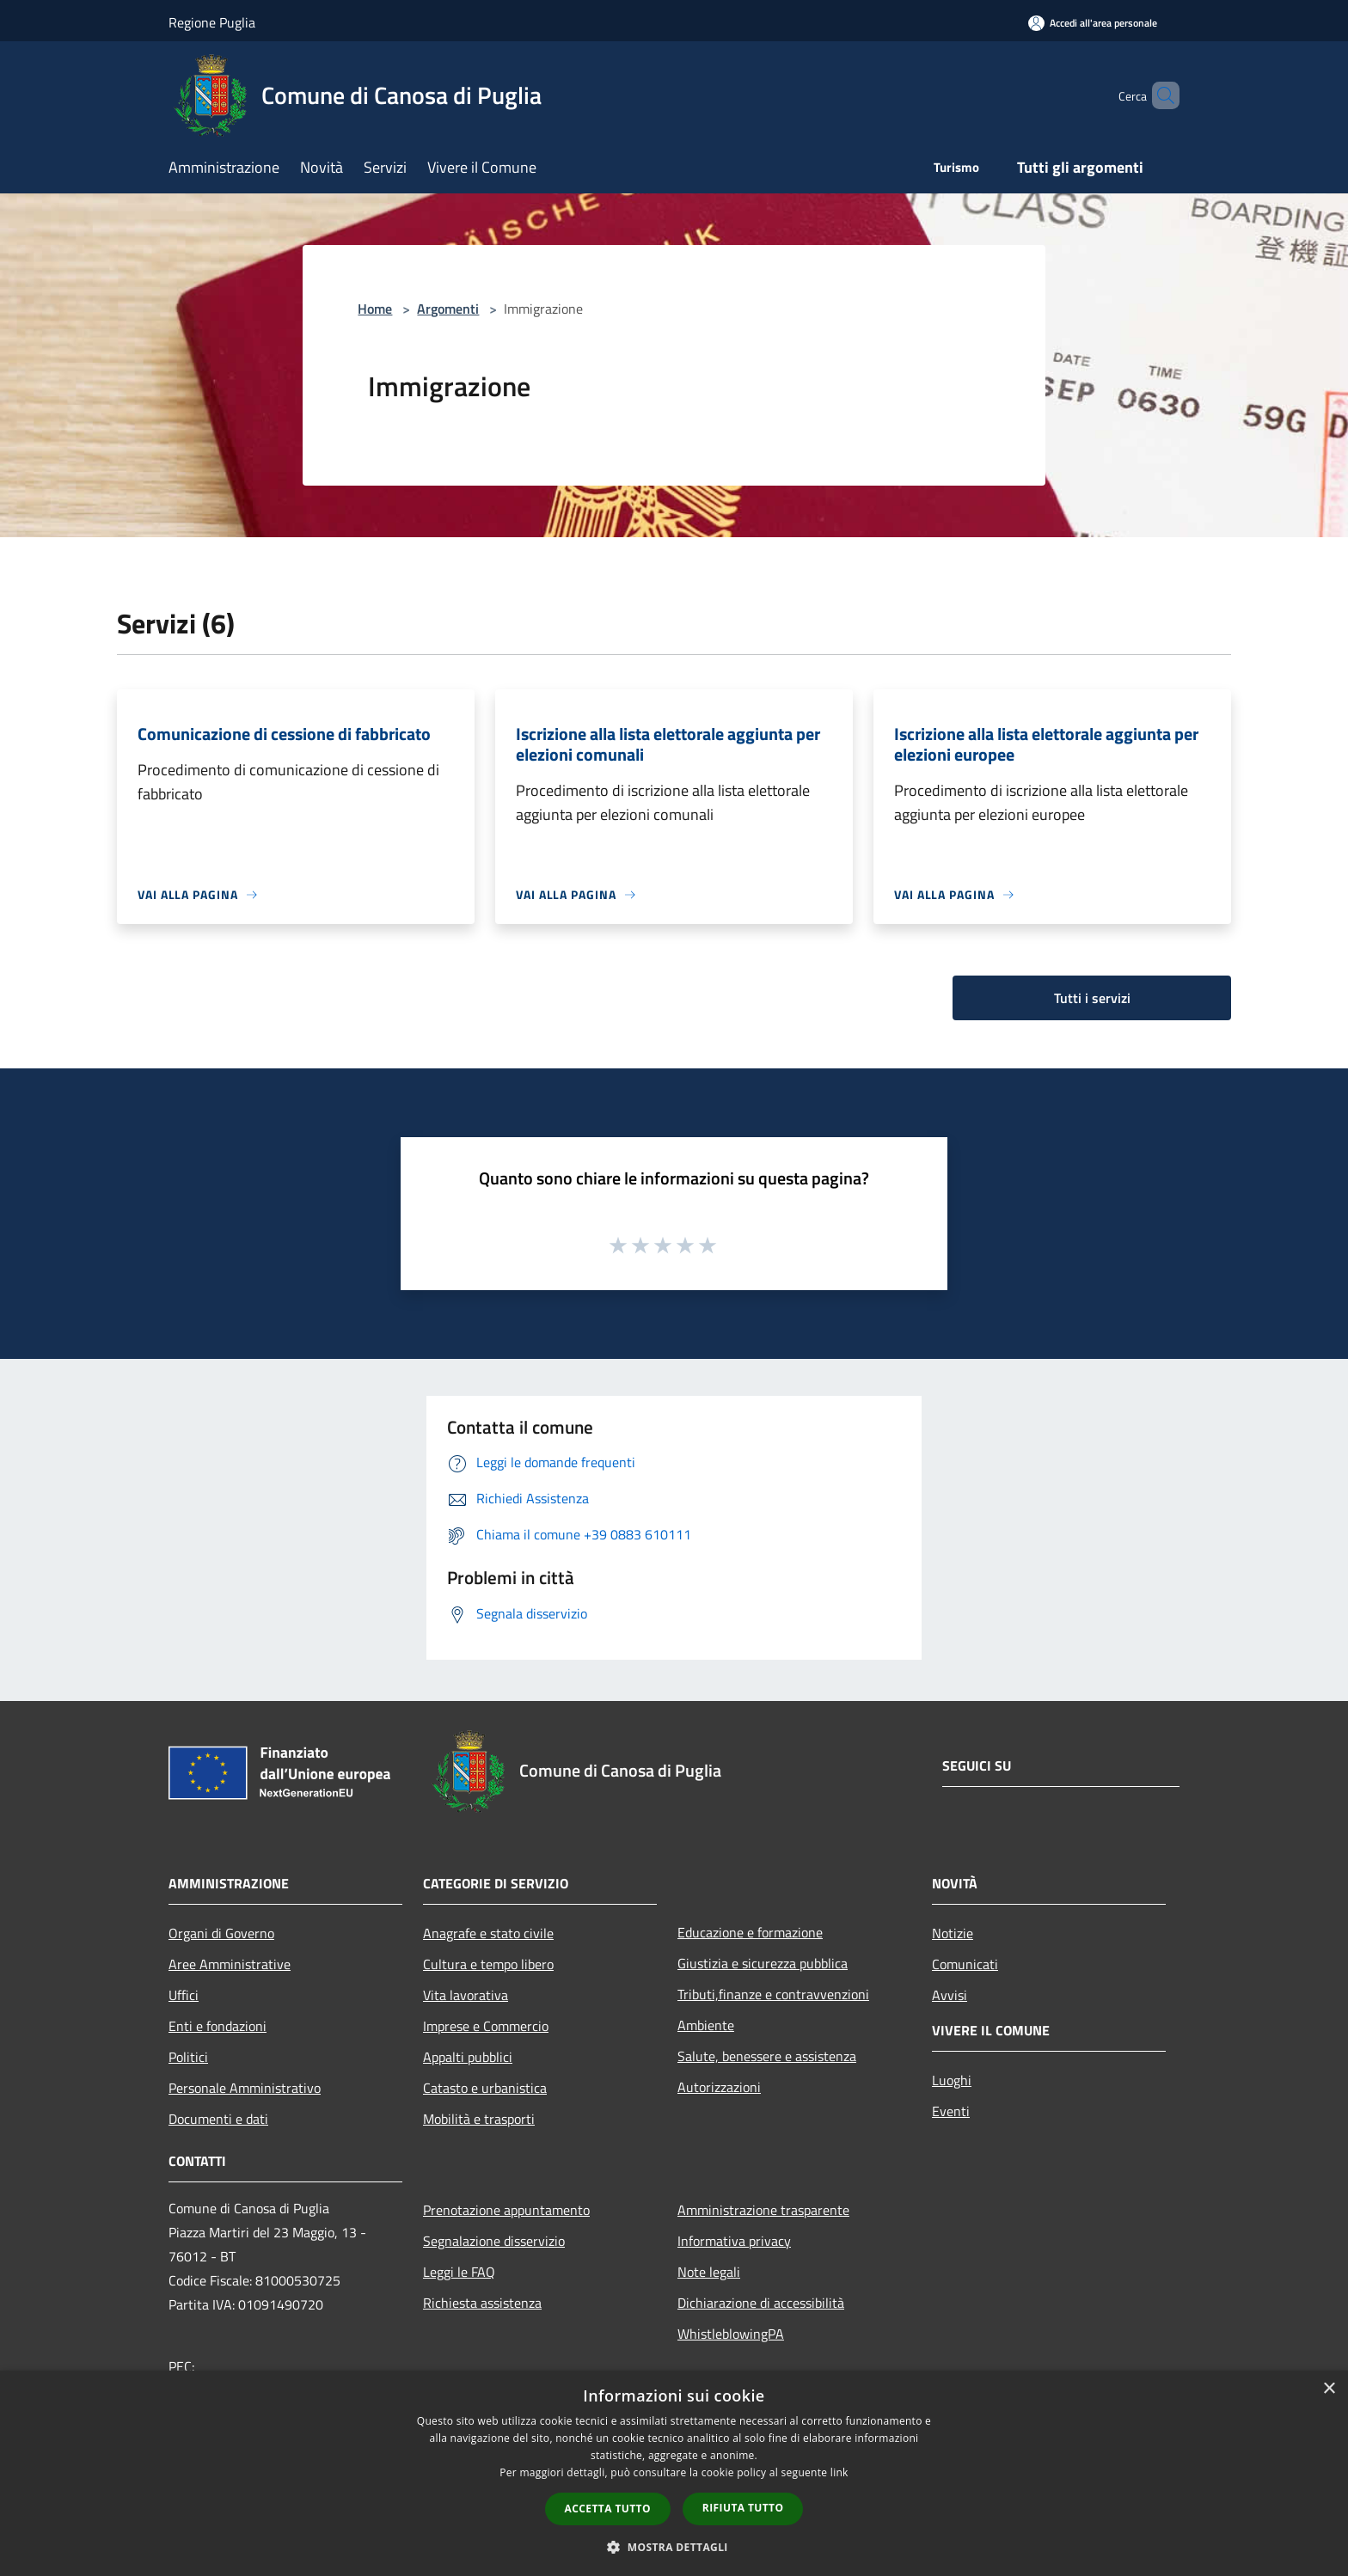  Describe the element at coordinates (949, 1995) in the screenshot. I see `Avvisi` at that location.